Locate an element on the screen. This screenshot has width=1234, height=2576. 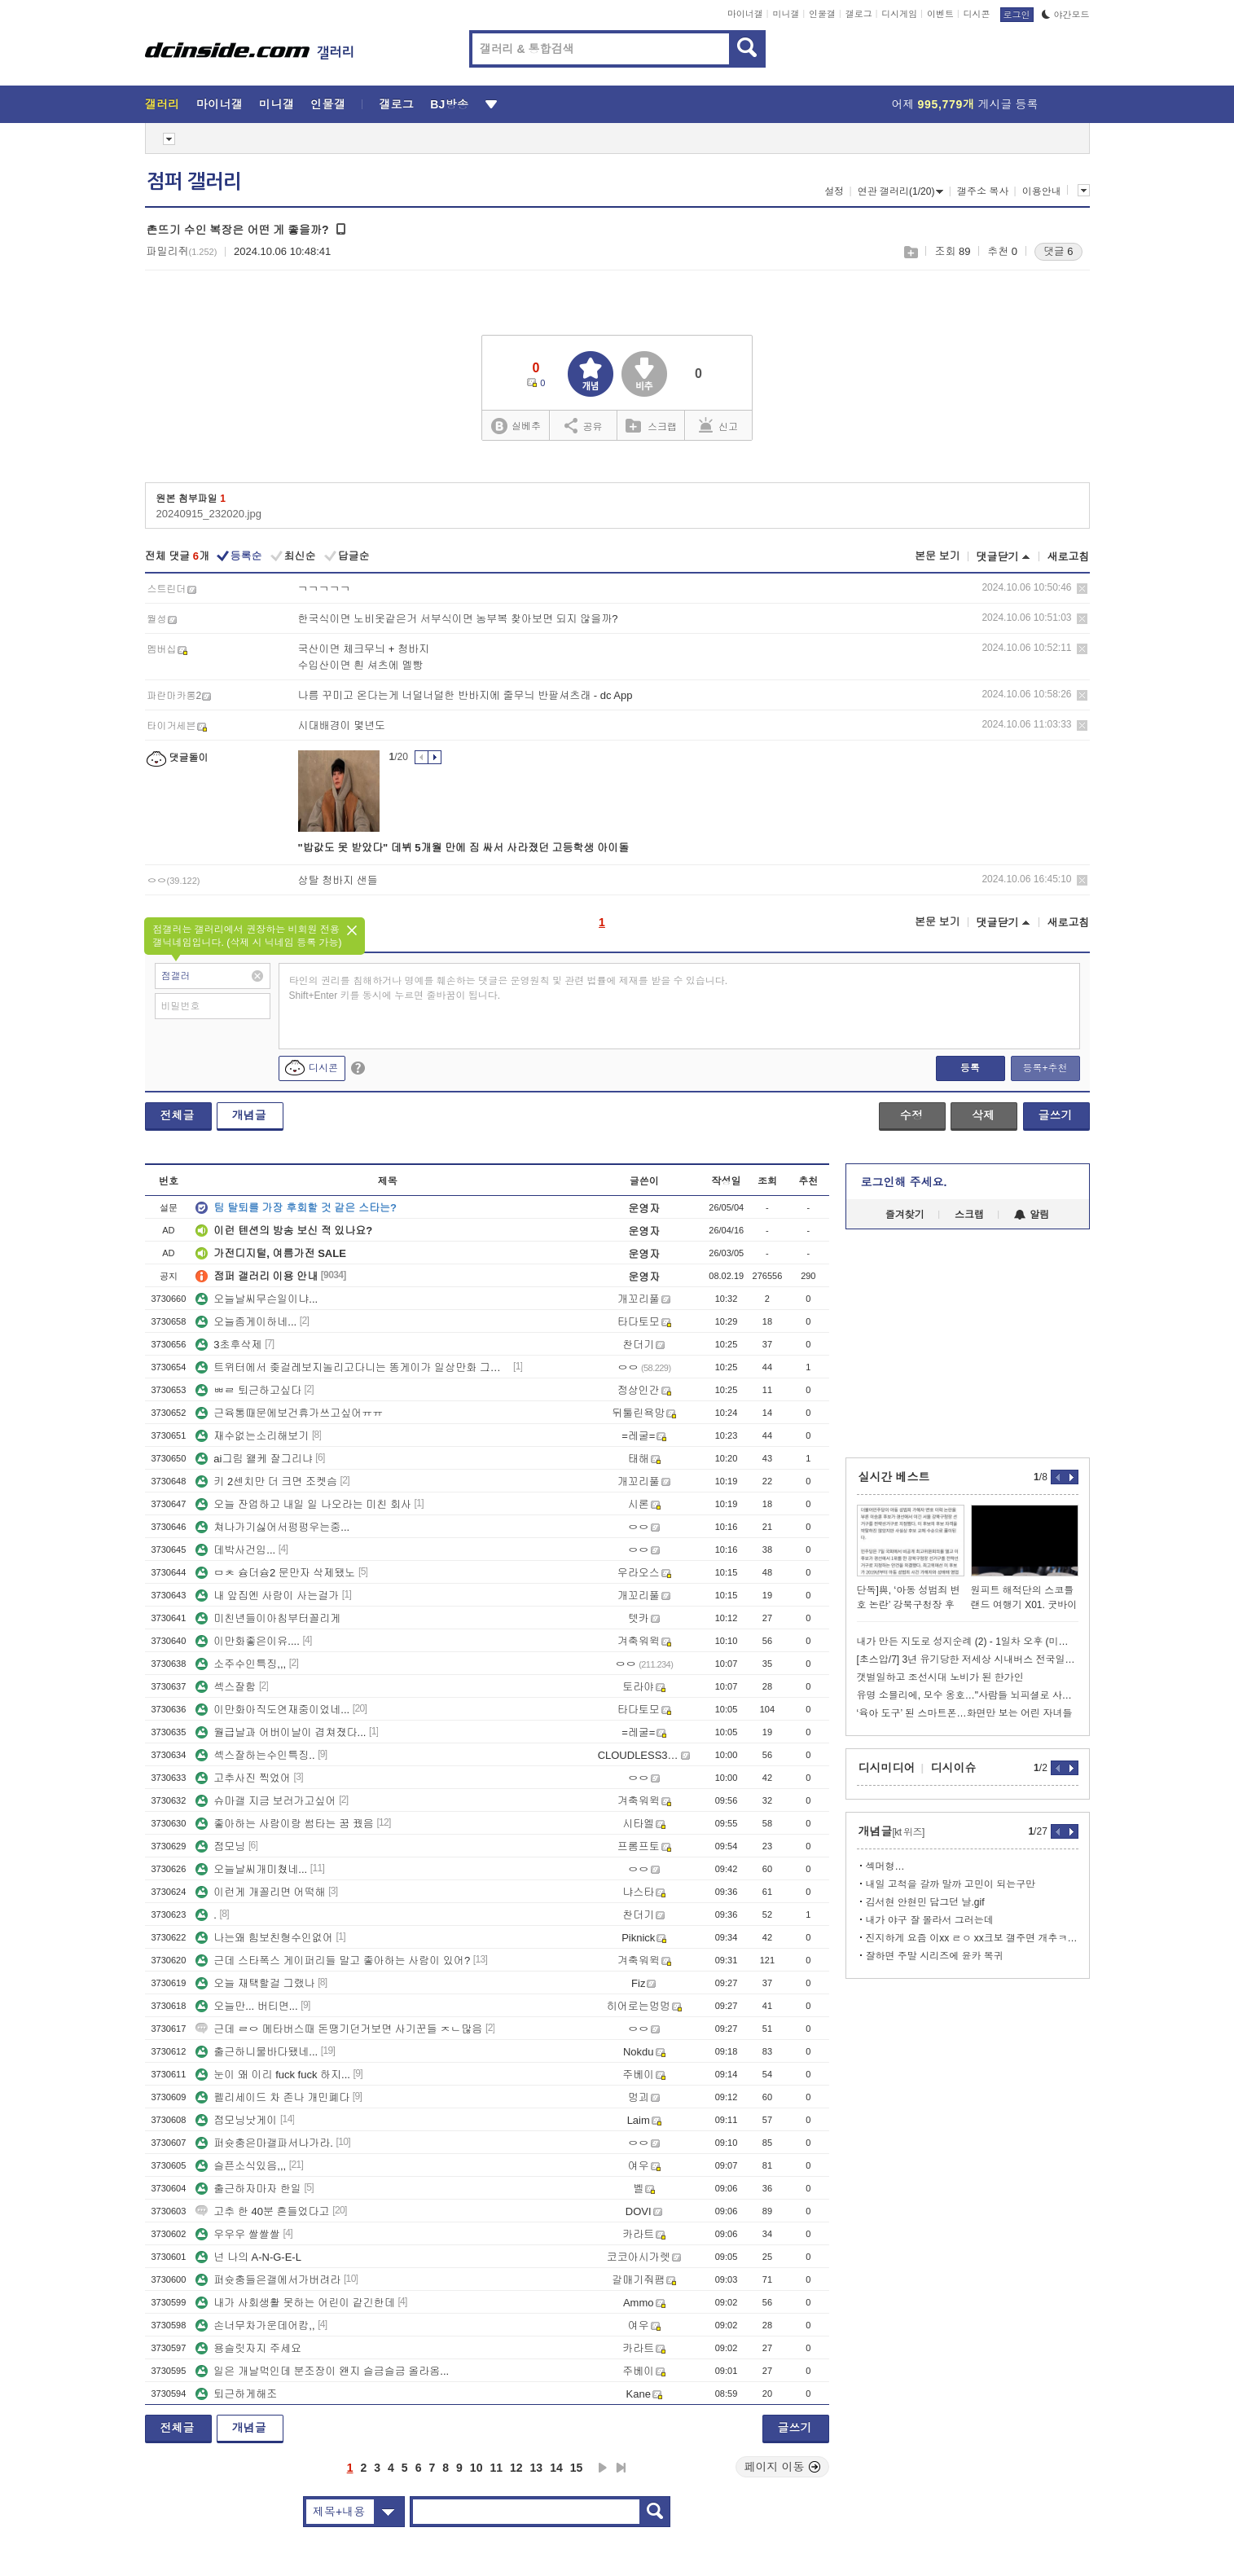
댓글 6 is located at coordinates (1058, 251).